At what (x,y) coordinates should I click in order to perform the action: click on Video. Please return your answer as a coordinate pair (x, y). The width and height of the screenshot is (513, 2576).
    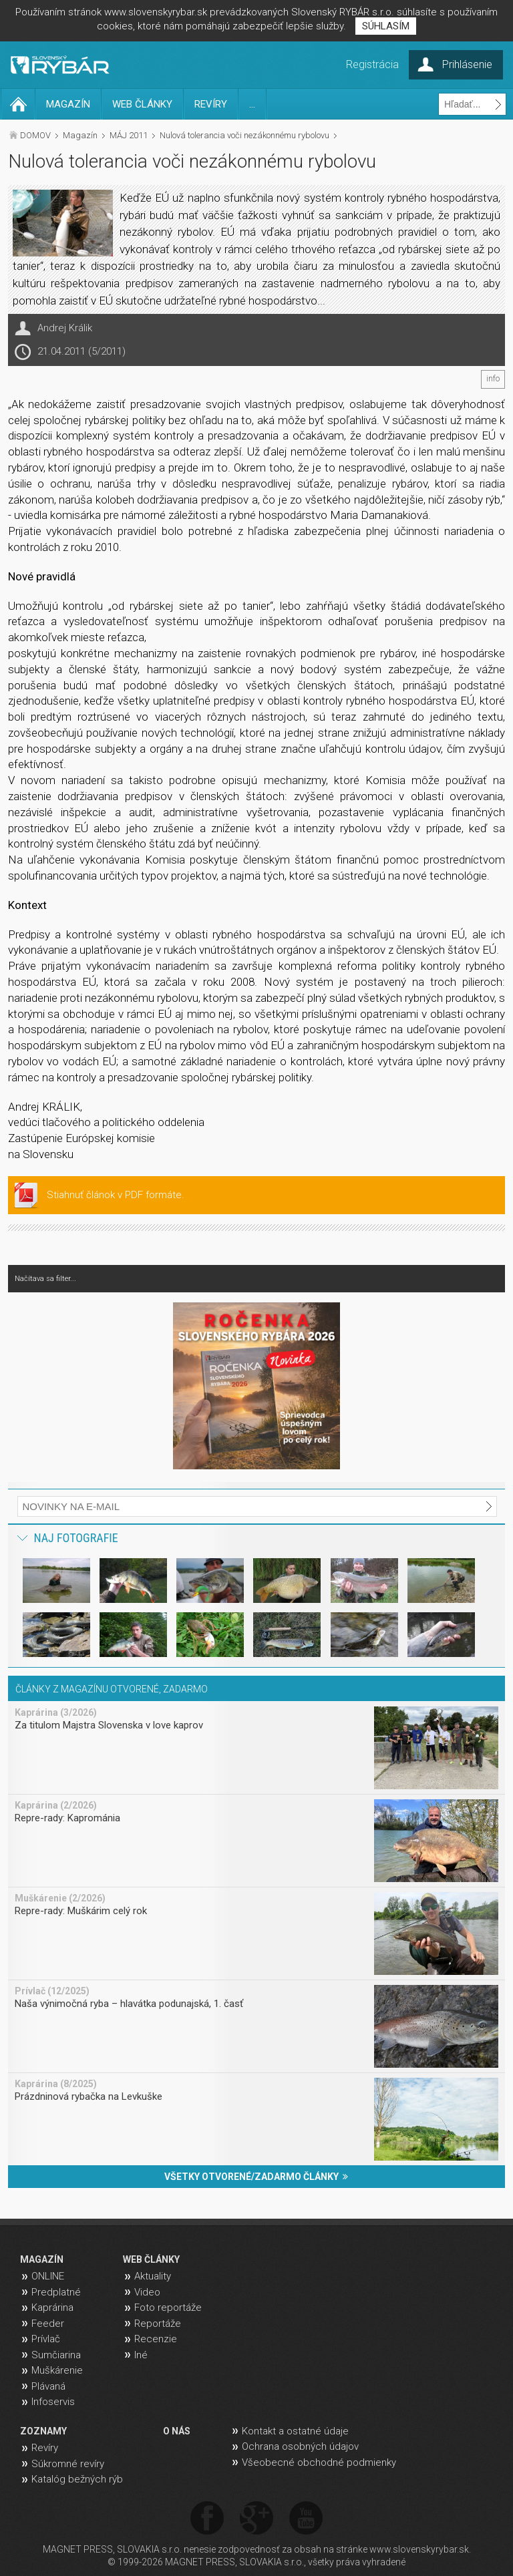
    Looking at the image, I should click on (147, 2292).